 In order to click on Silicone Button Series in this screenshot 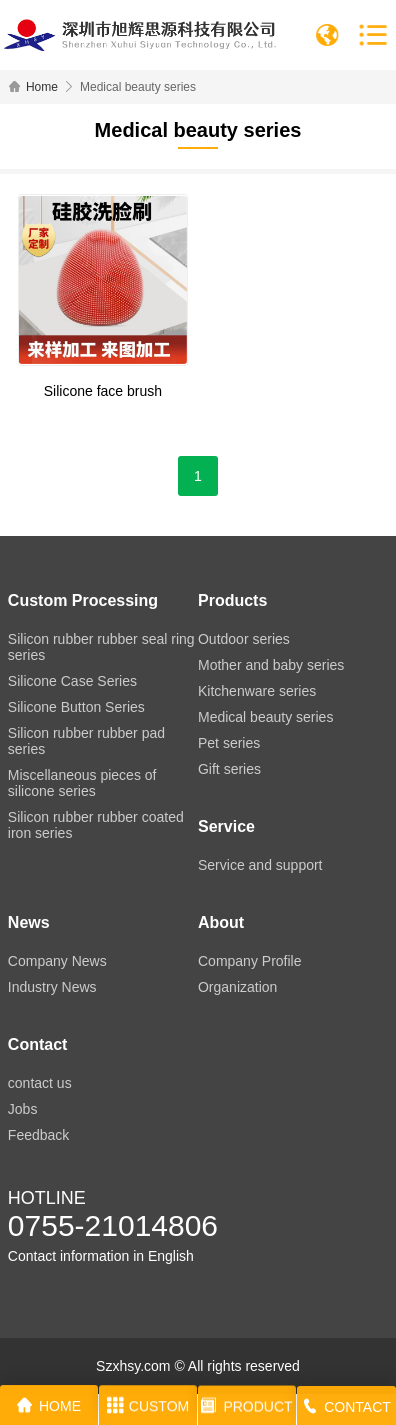, I will do `click(76, 707)`.